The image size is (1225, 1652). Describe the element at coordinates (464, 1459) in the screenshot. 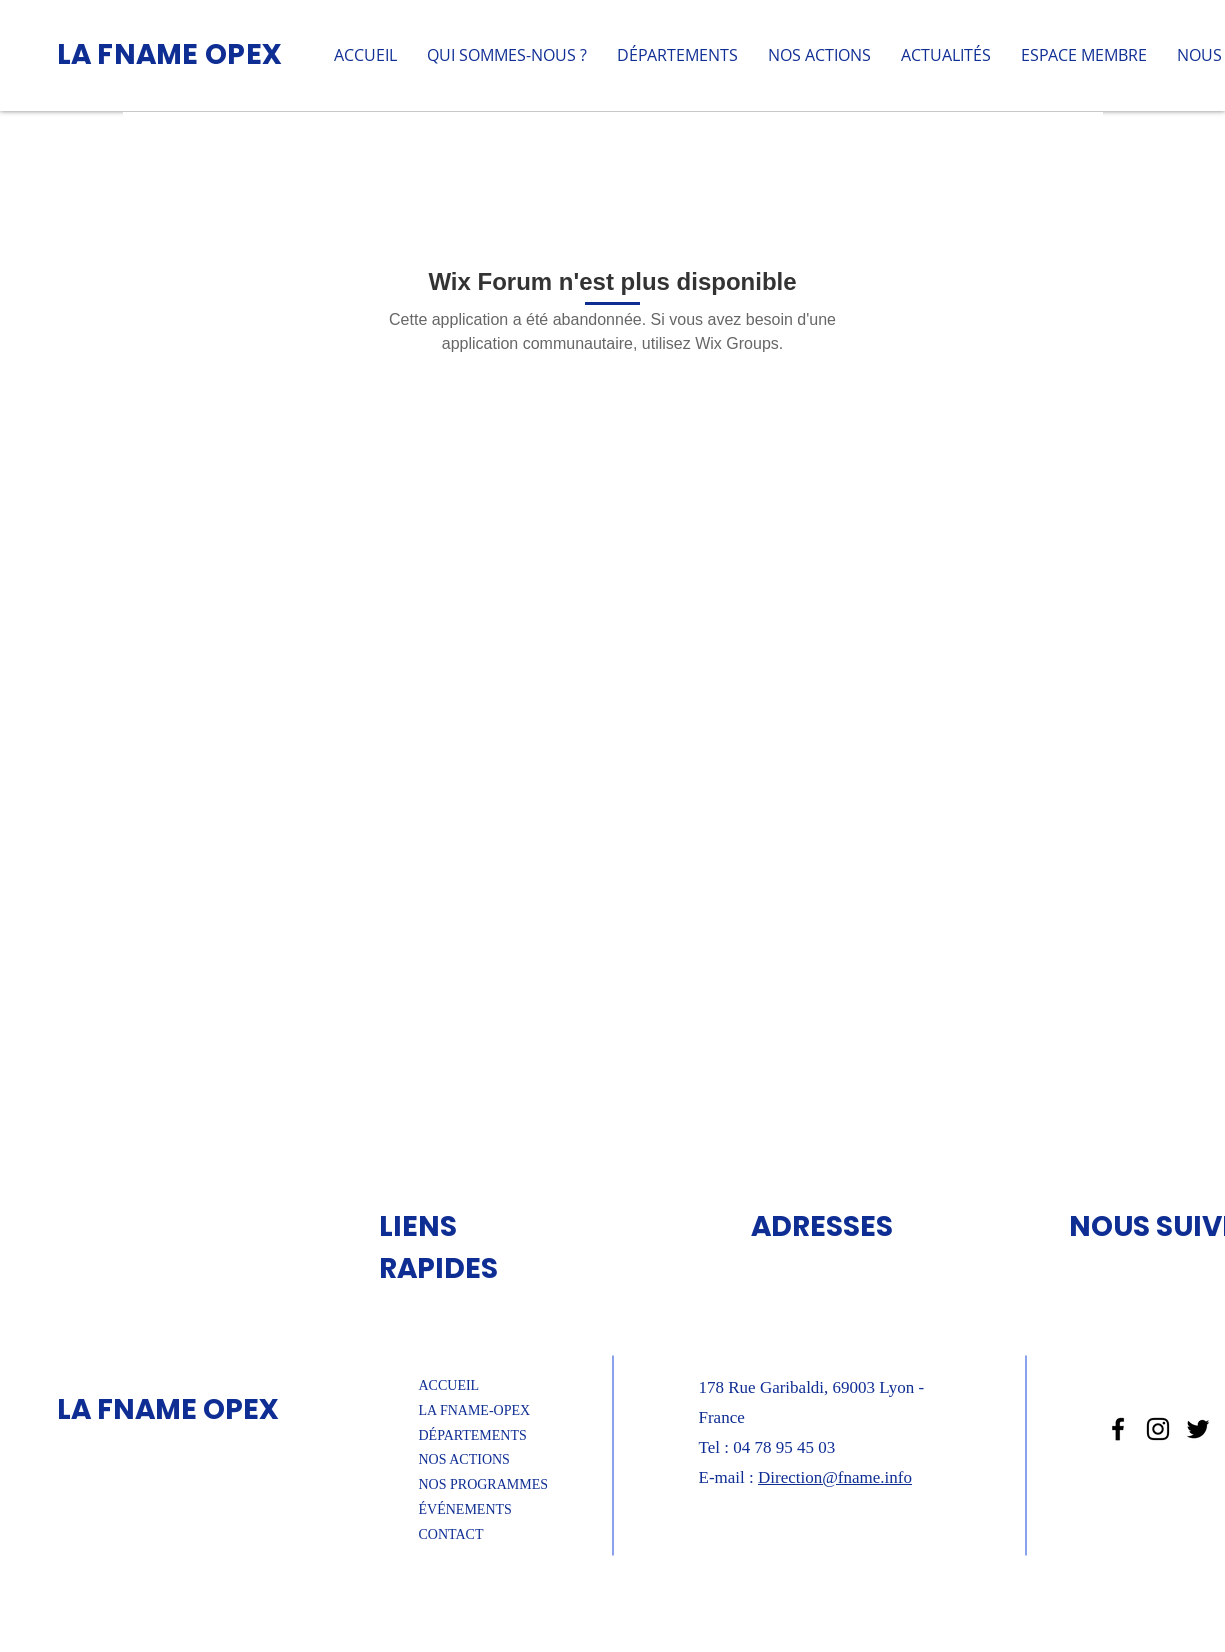

I see `NOS ACTIONS` at that location.